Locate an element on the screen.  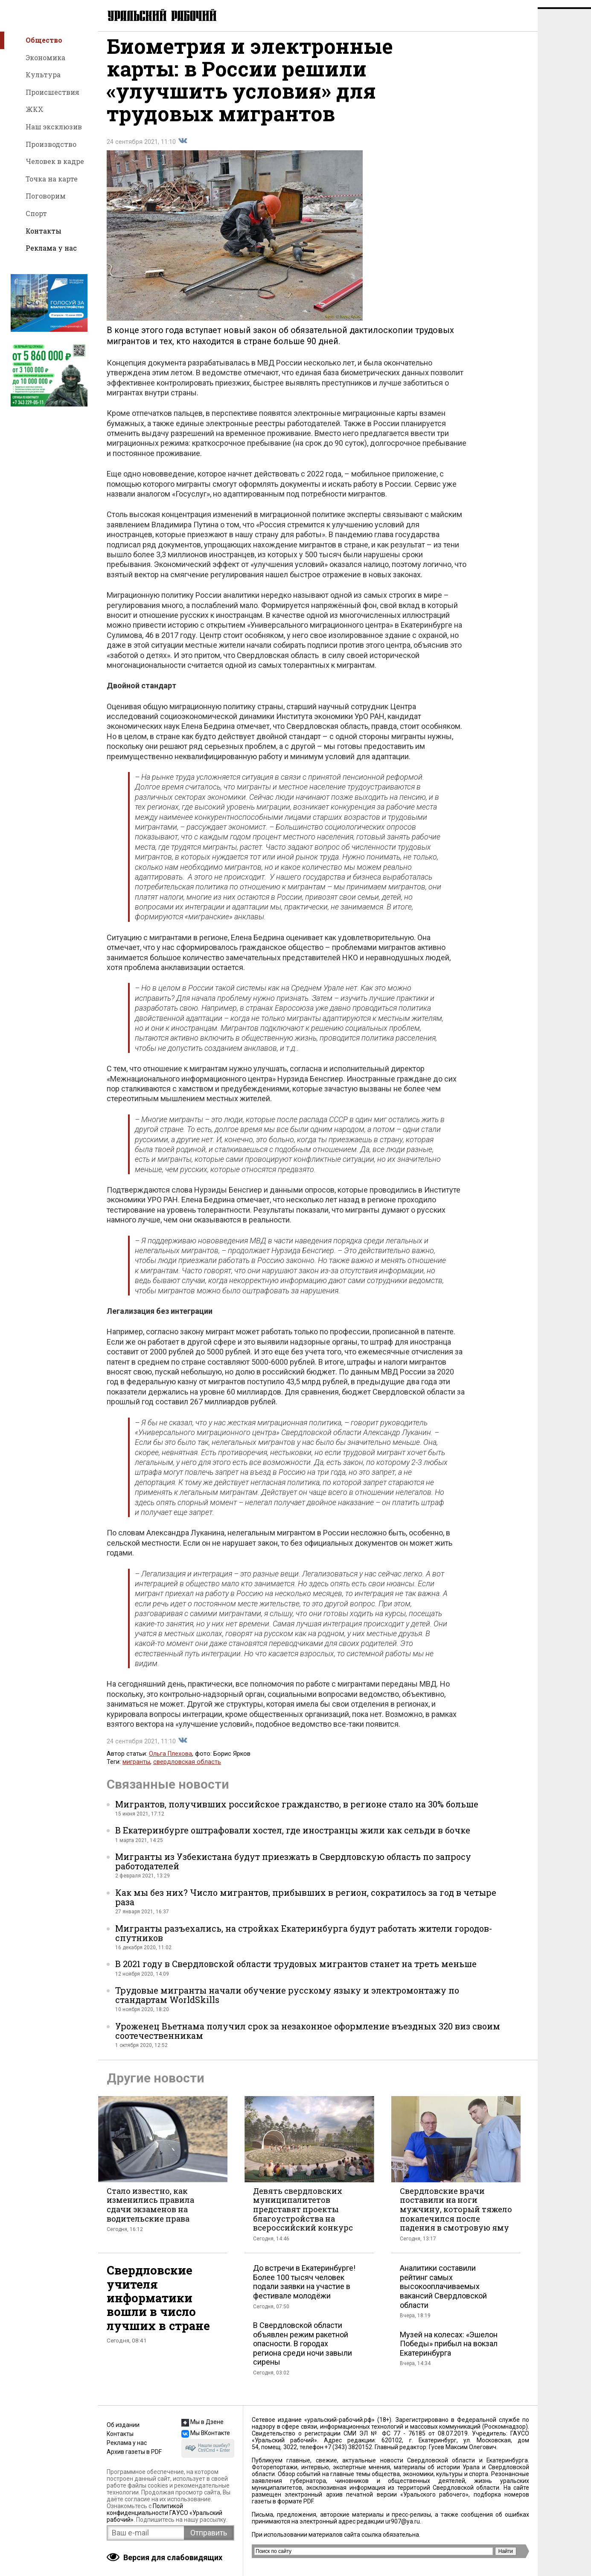
Человек в кадре is located at coordinates (55, 161).